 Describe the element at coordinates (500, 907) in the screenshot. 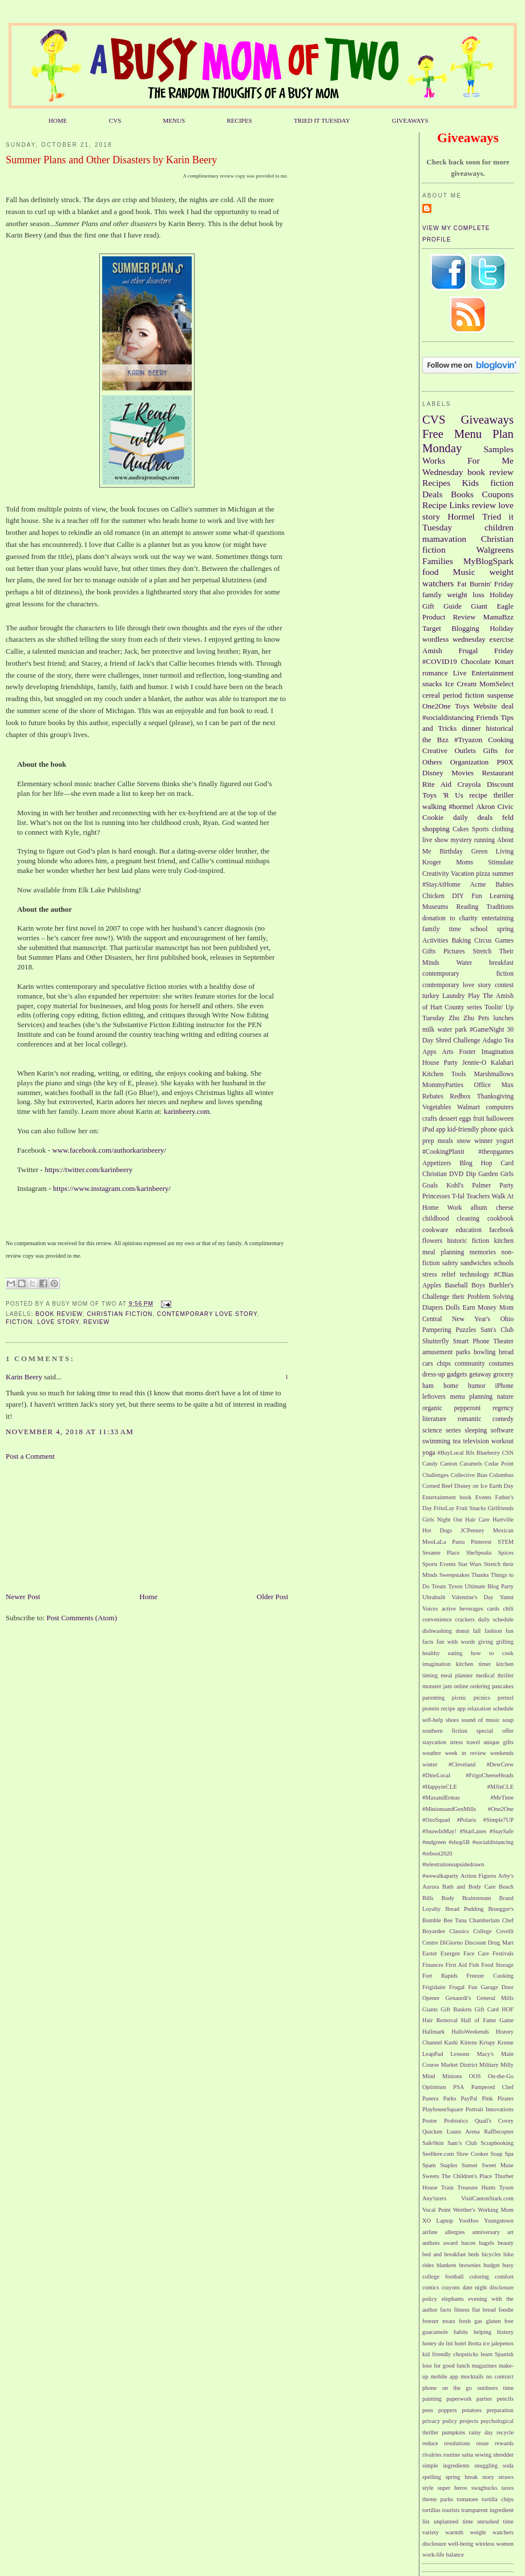

I see `Traditions` at that location.